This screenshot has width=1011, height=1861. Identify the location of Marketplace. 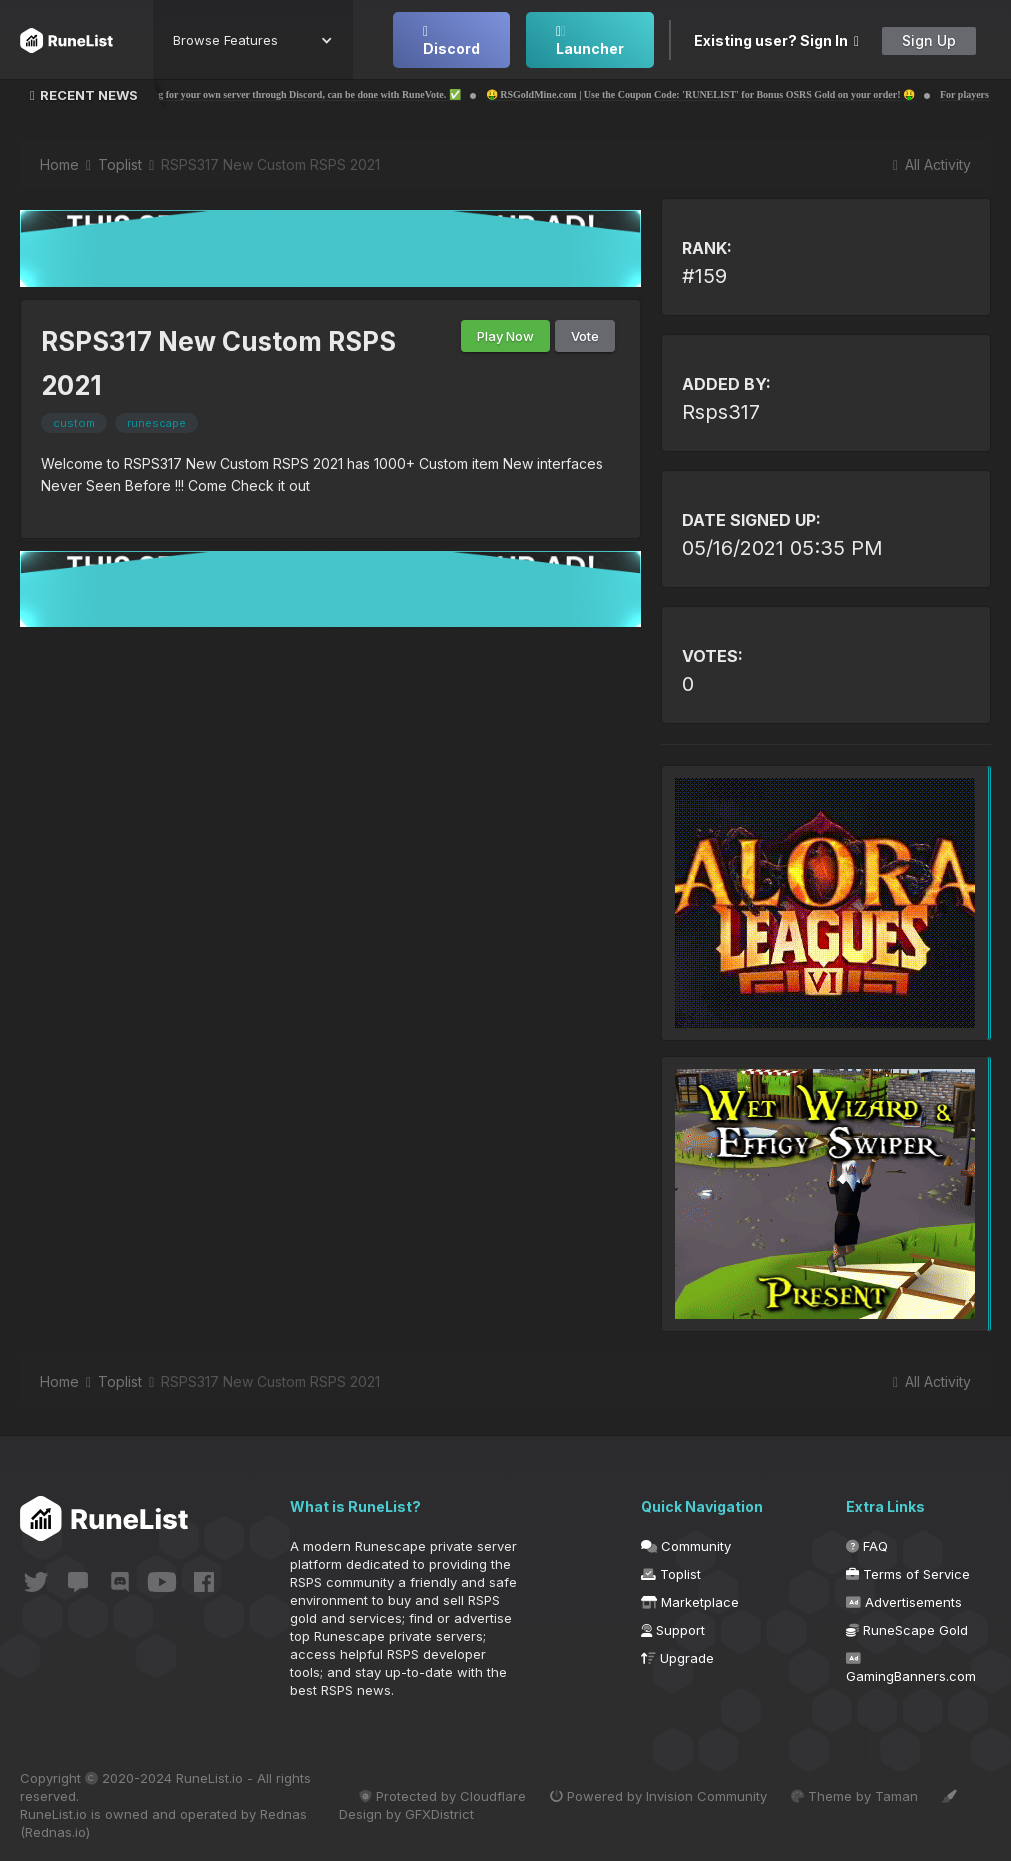
(690, 1602).